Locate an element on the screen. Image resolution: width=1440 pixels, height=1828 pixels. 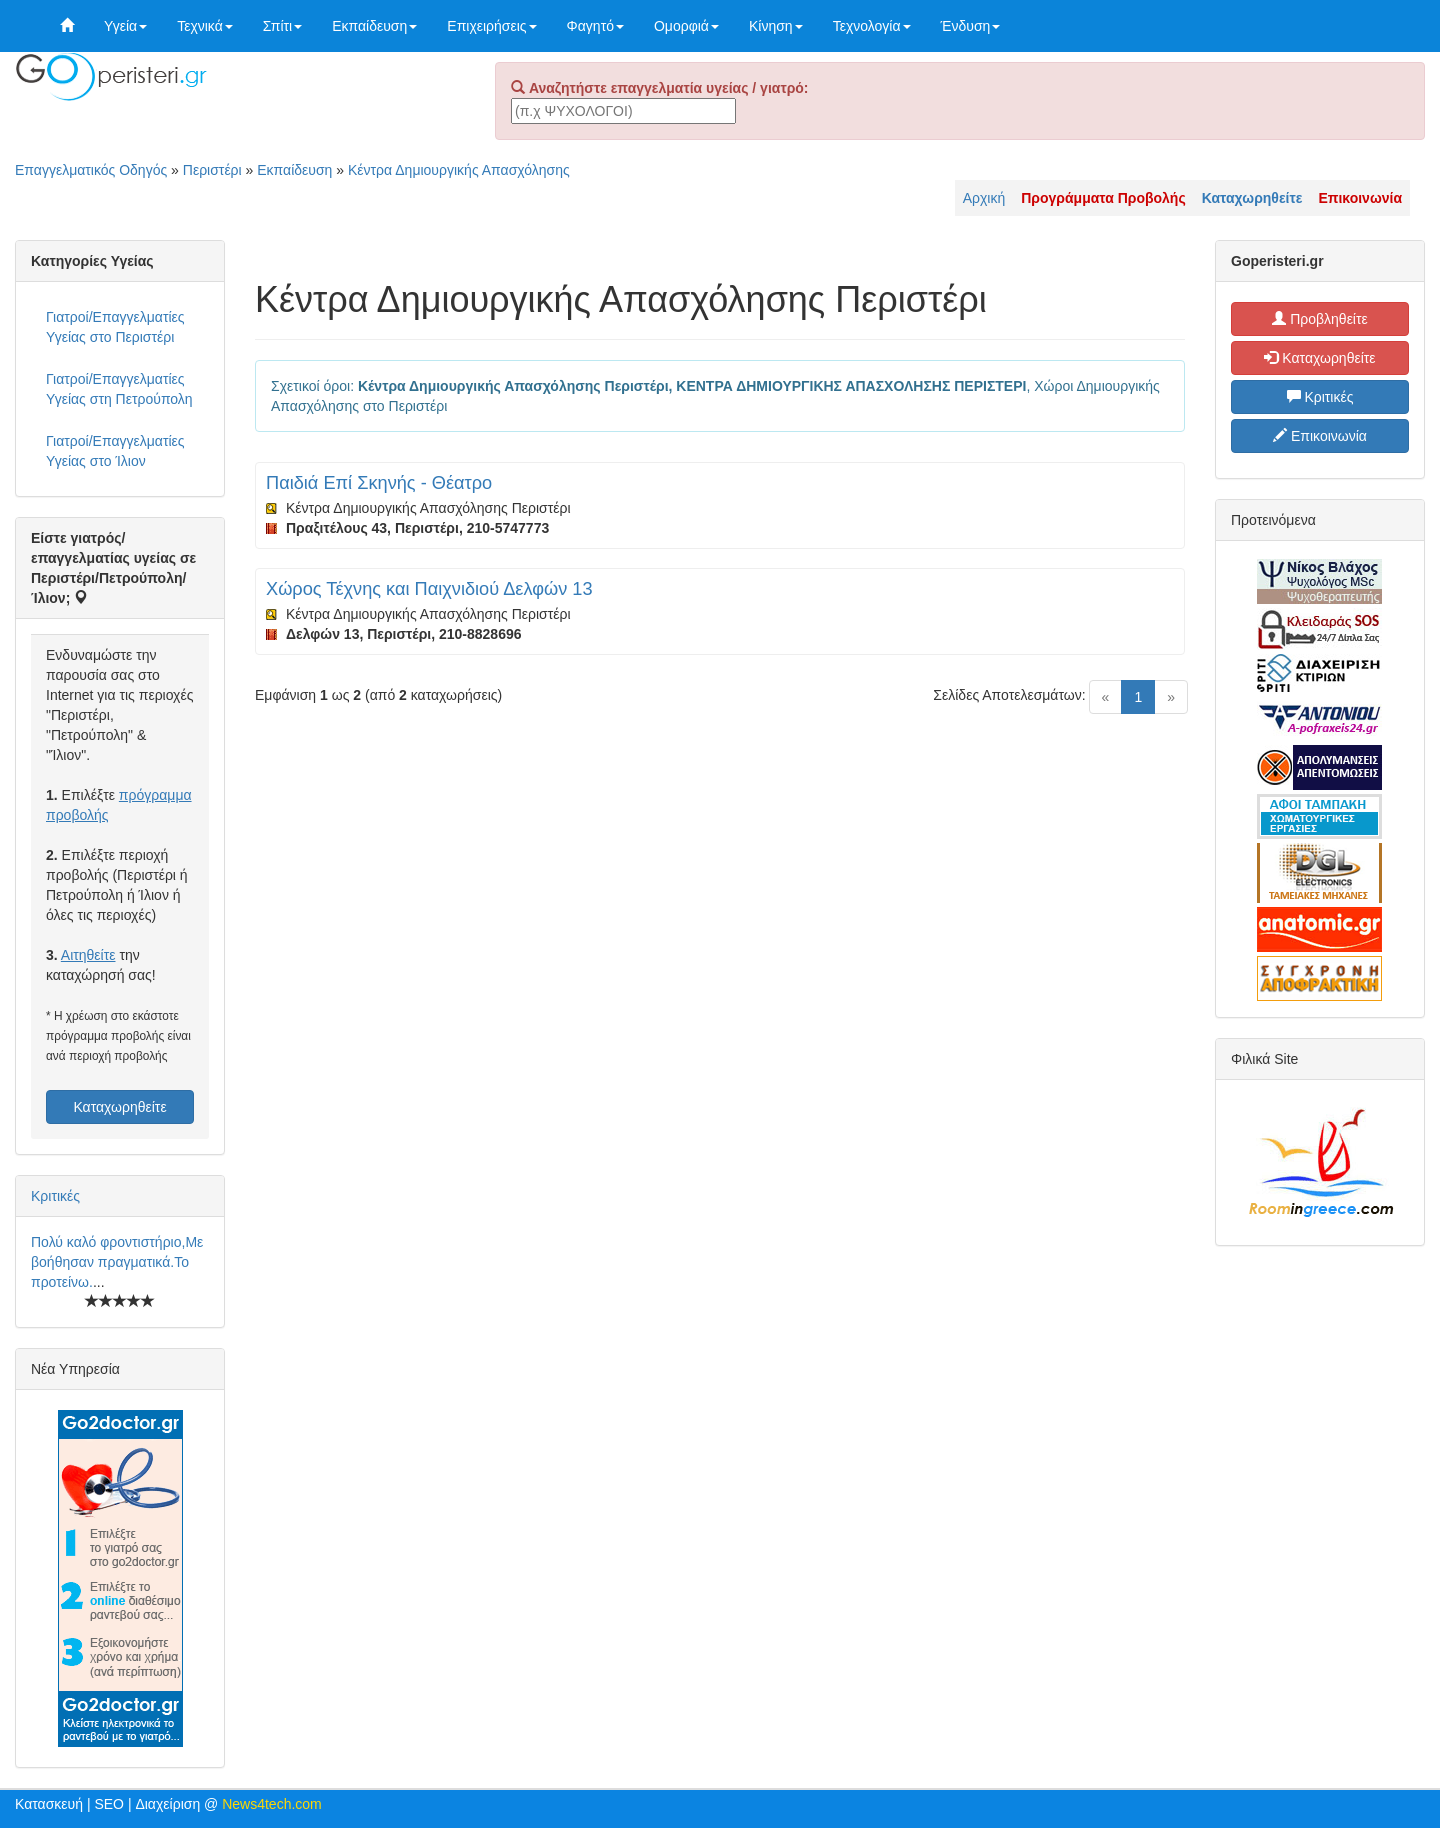
Παιδιά Επί Σκηνής - Θέατρο is located at coordinates (379, 483).